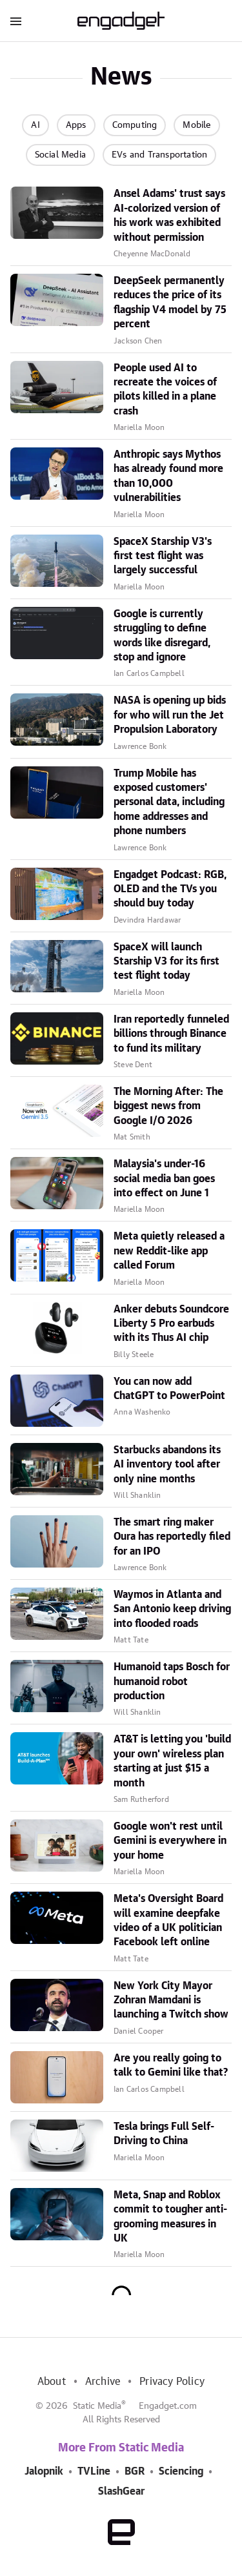 This screenshot has height=2576, width=242. Describe the element at coordinates (164, 1178) in the screenshot. I see `Malaysia's under-16 social media ban goes into effect on June 1` at that location.